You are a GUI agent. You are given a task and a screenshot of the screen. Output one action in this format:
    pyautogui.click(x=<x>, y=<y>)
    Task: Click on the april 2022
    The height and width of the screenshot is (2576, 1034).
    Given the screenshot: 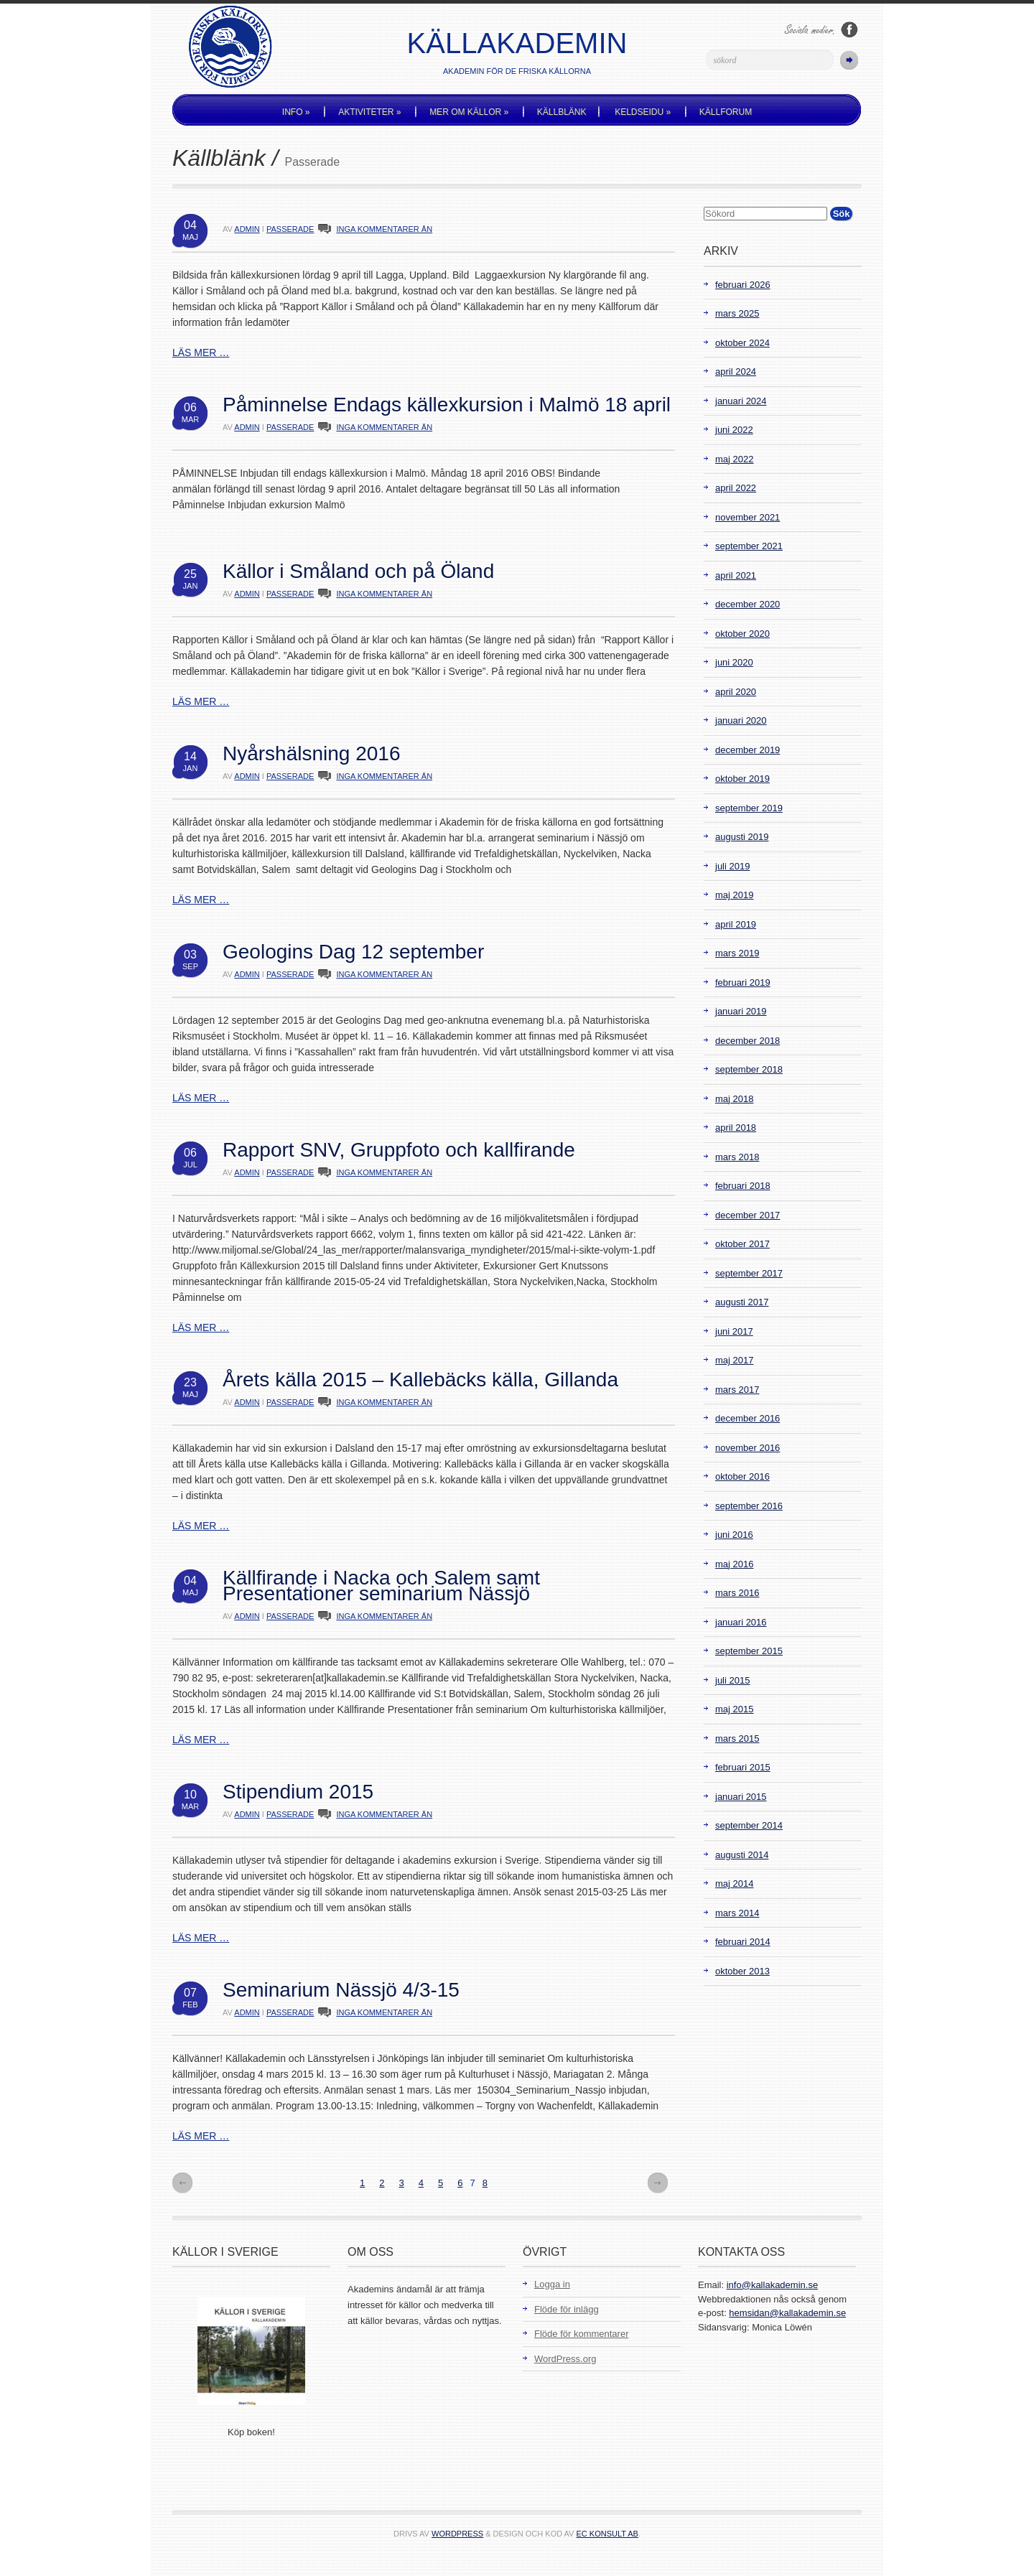 What is the action you would take?
    pyautogui.click(x=735, y=487)
    